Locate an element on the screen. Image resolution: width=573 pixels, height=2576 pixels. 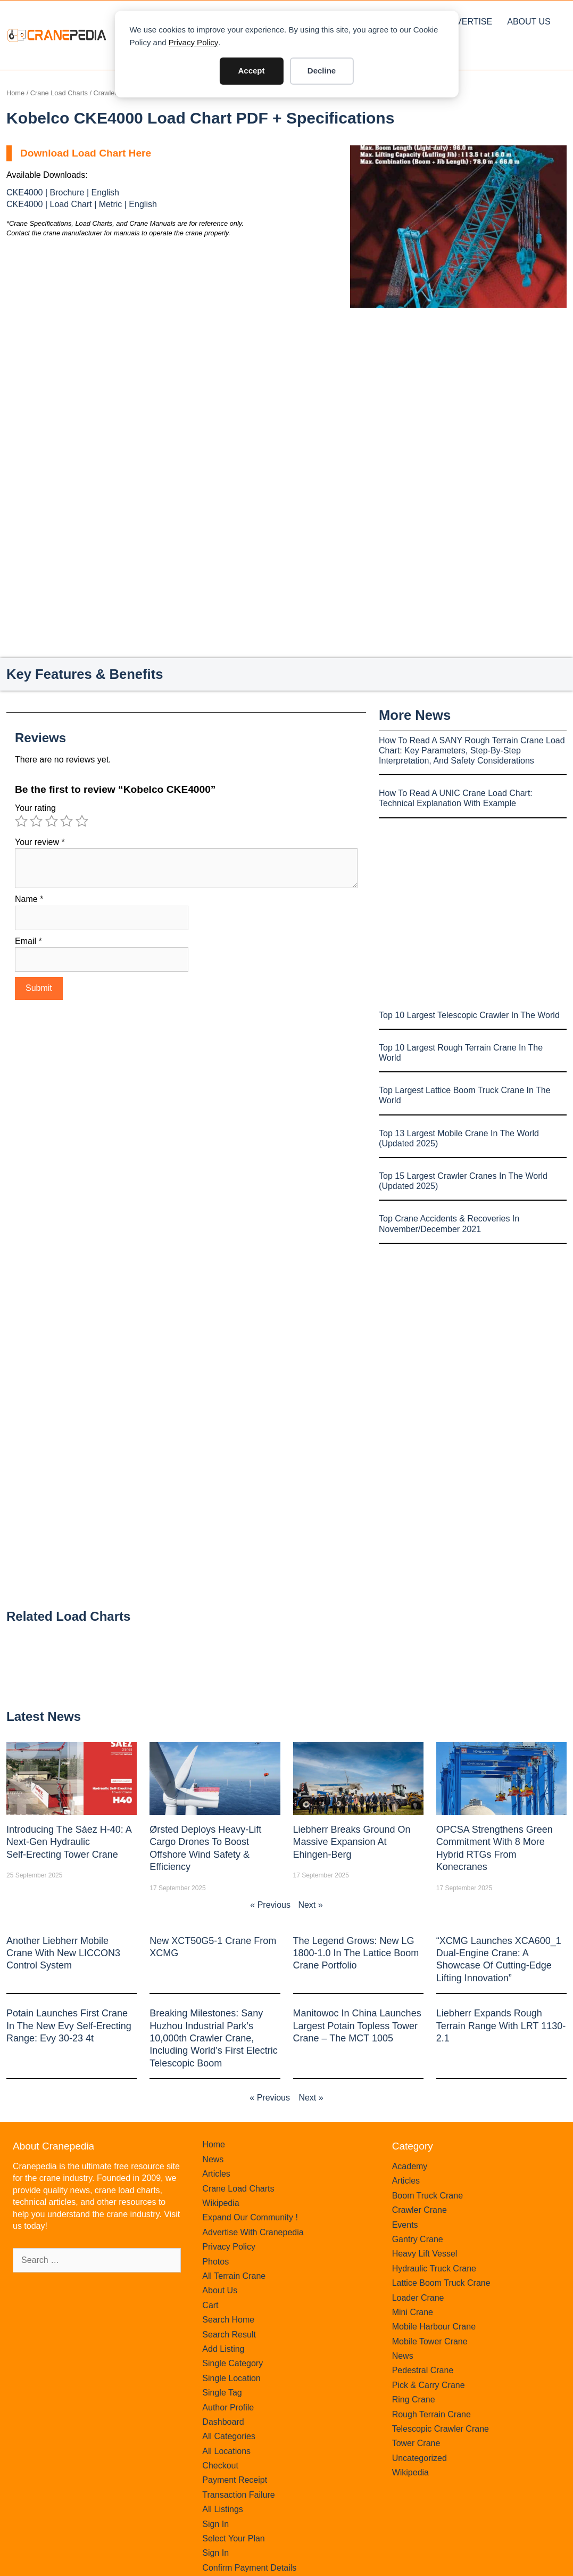
Advertise is located at coordinates (468, 21).